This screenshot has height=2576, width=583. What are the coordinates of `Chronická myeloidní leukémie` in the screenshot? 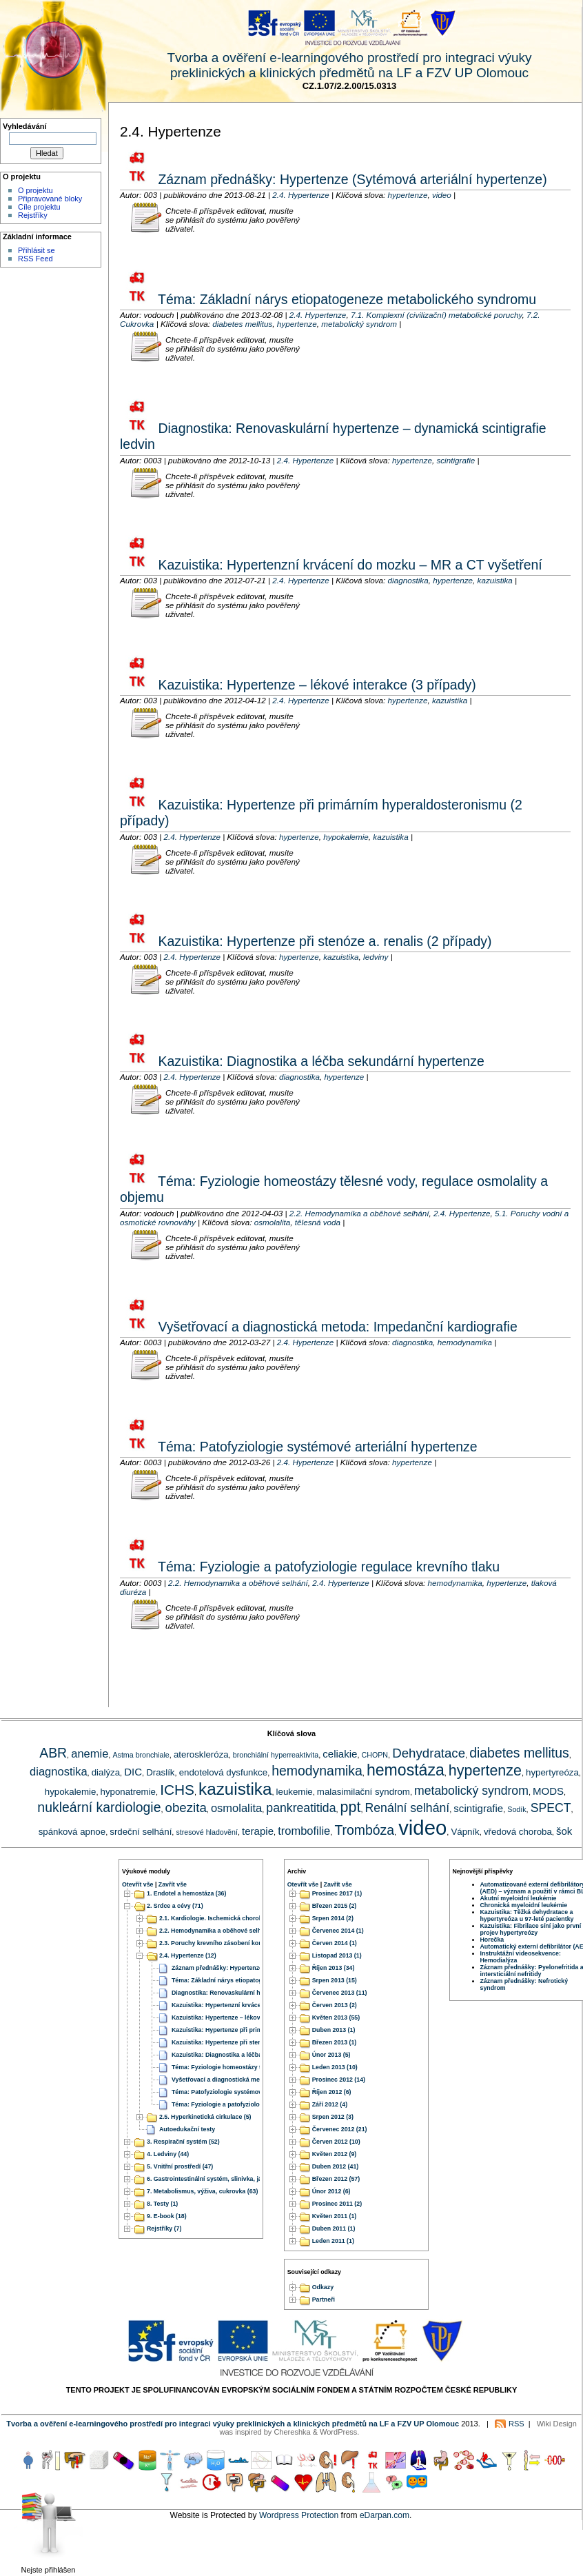 It's located at (524, 1905).